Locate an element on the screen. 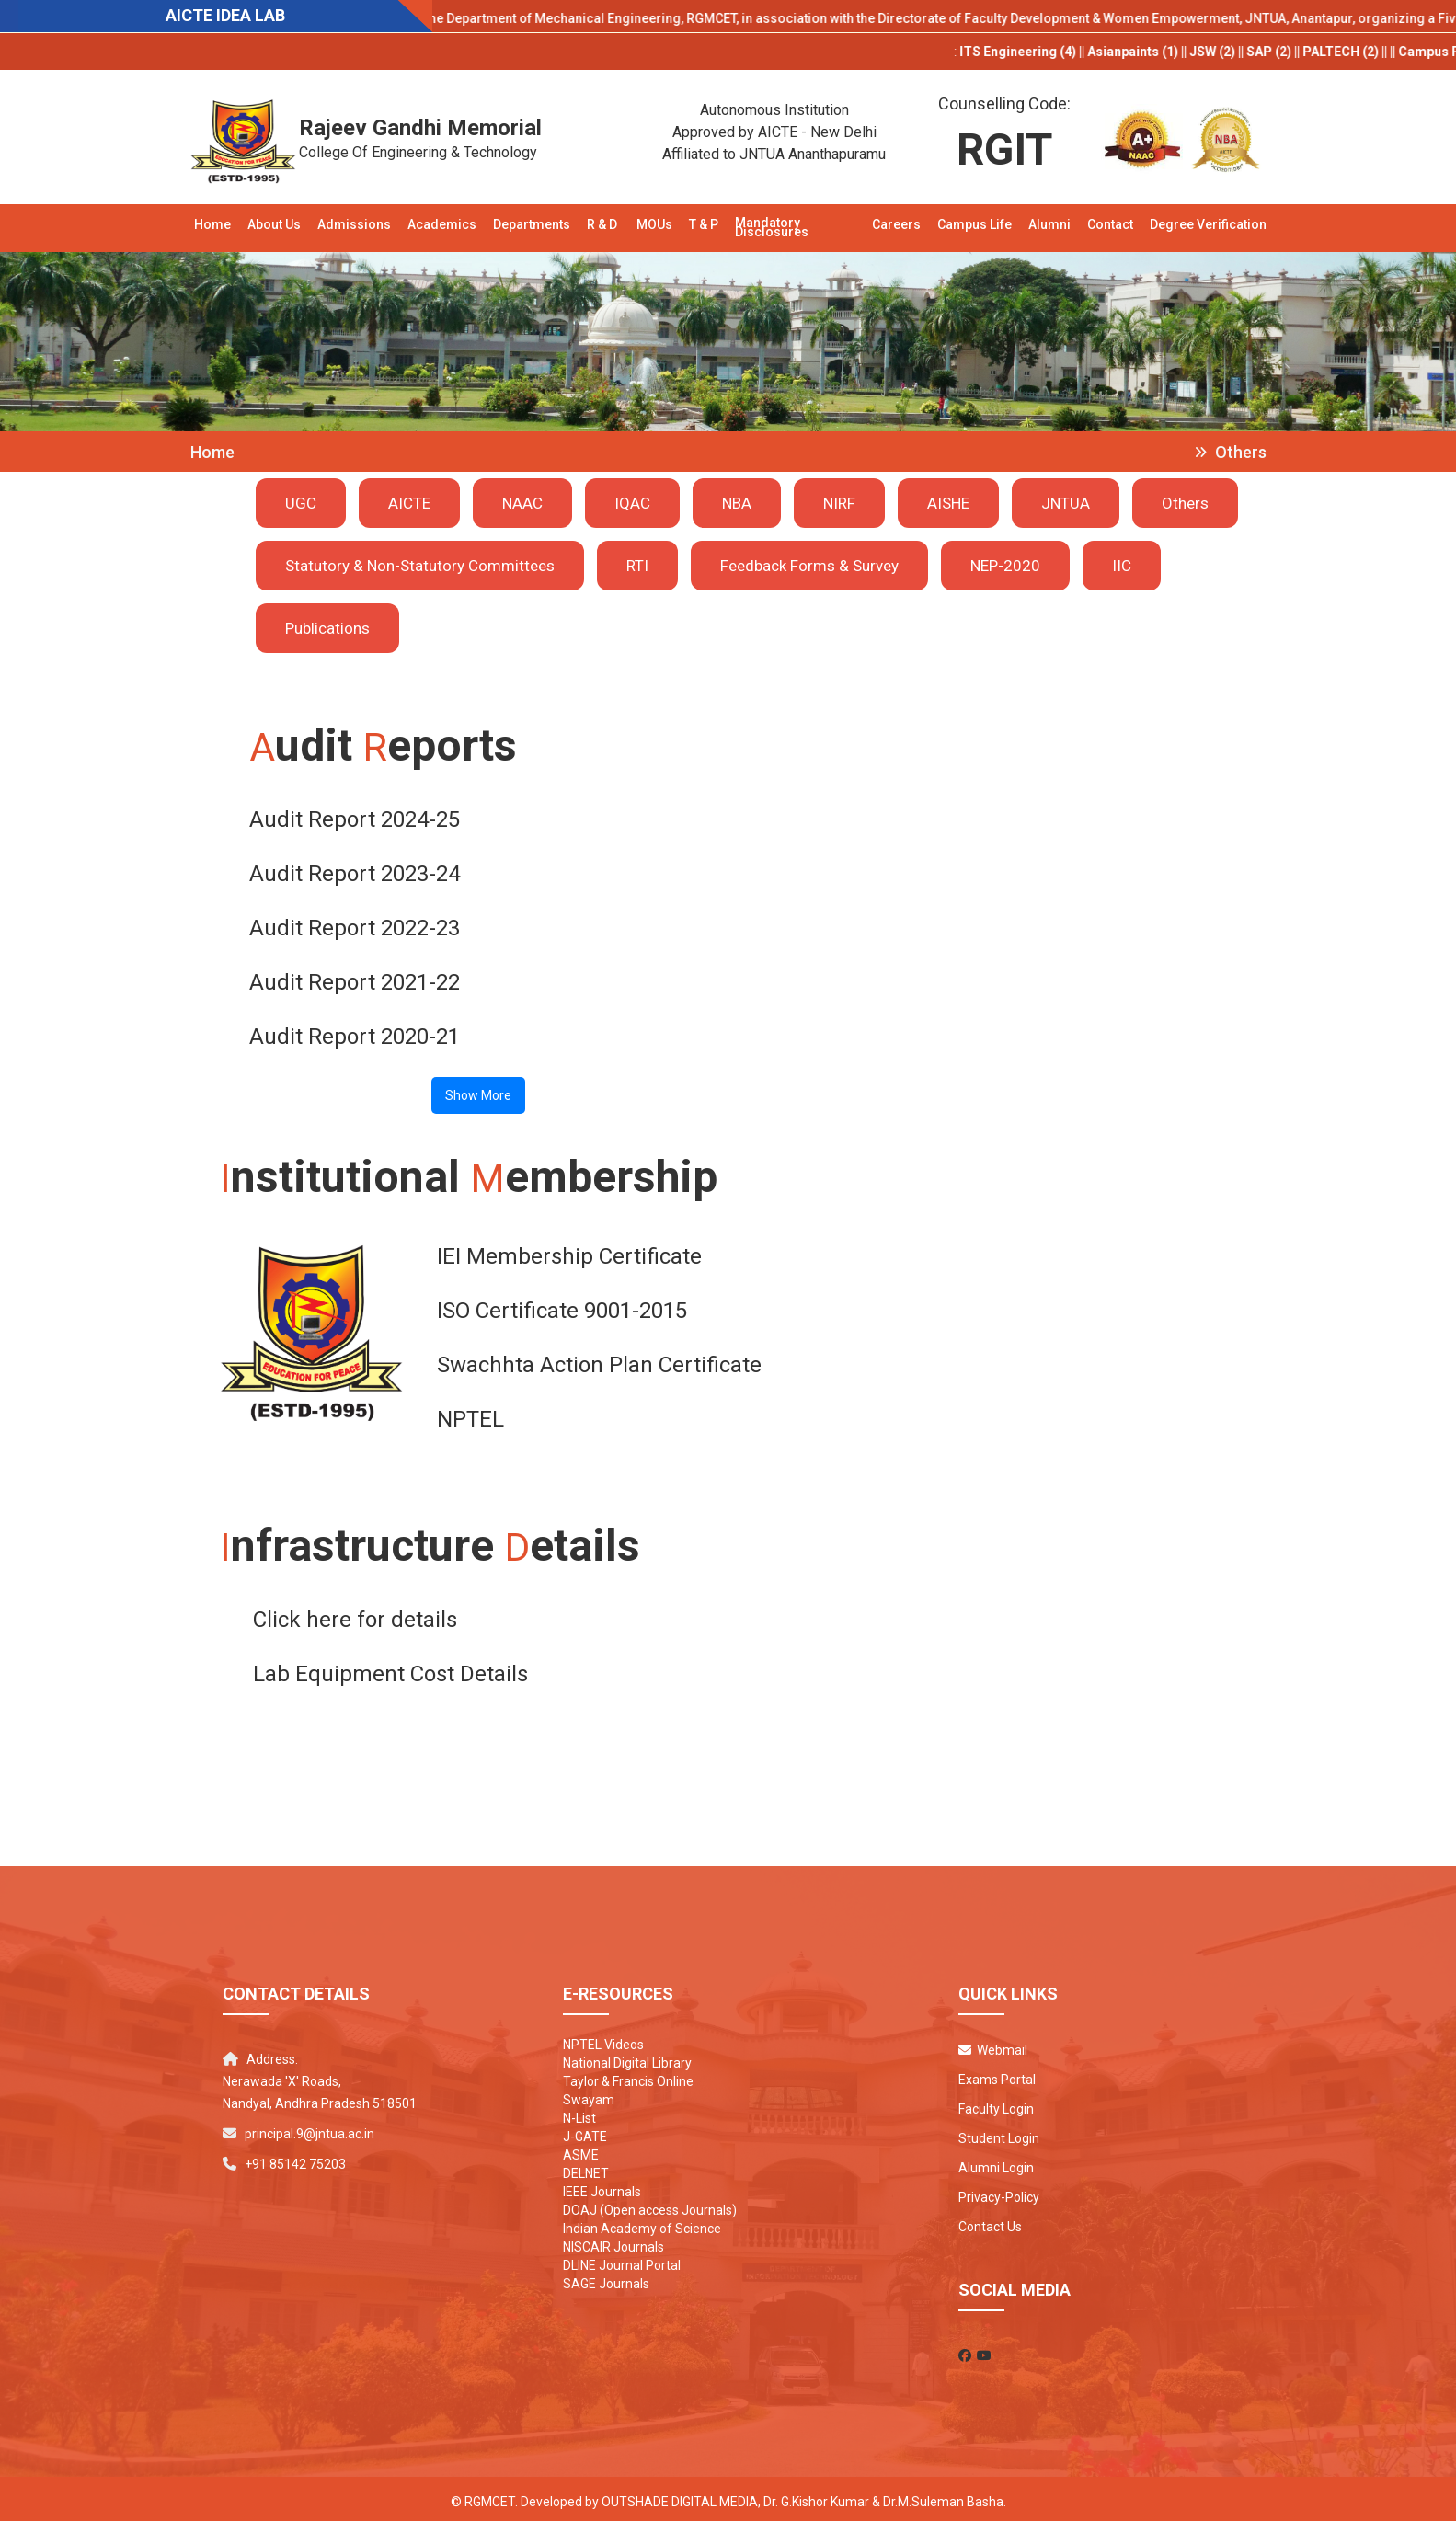  Contact Us is located at coordinates (990, 2221).